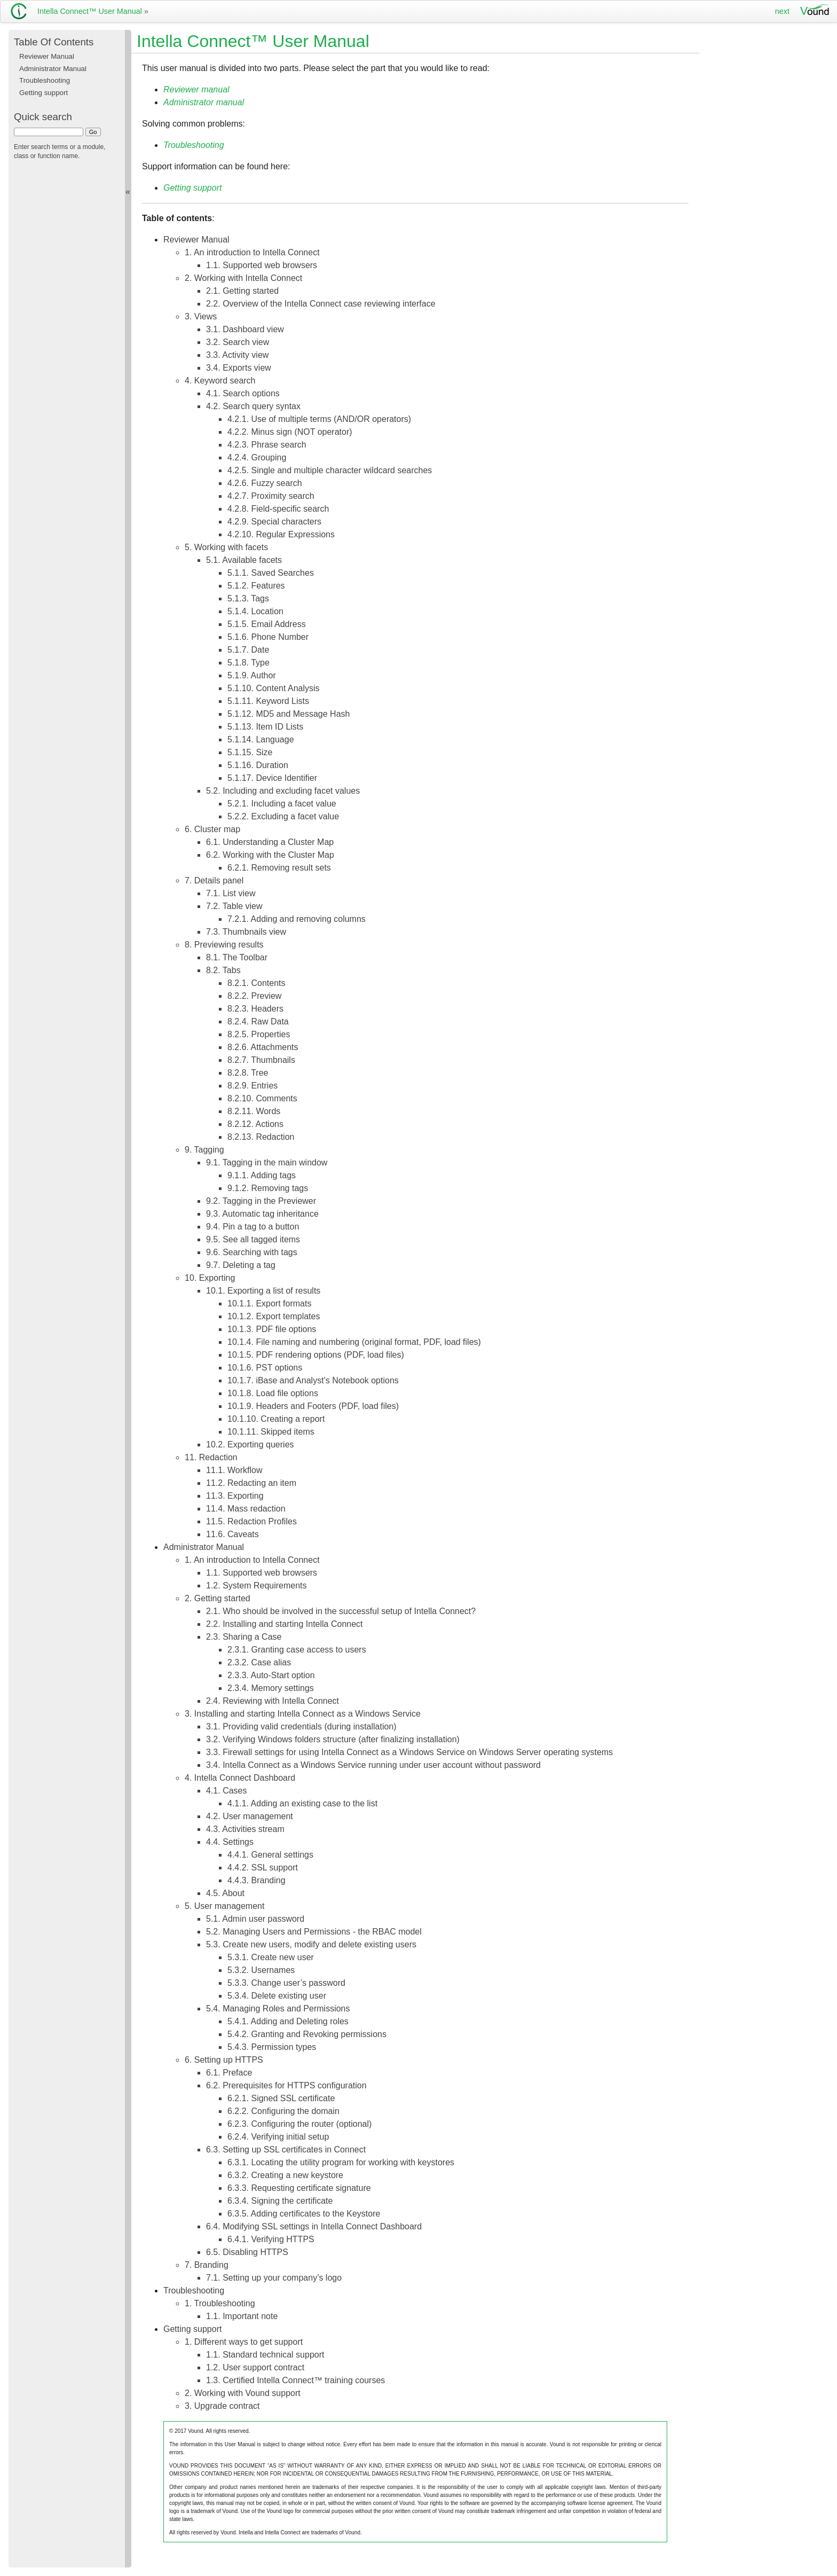 The width and height of the screenshot is (837, 2576). Describe the element at coordinates (311, 1944) in the screenshot. I see `5.3. Create new users, modify and delete existing users` at that location.